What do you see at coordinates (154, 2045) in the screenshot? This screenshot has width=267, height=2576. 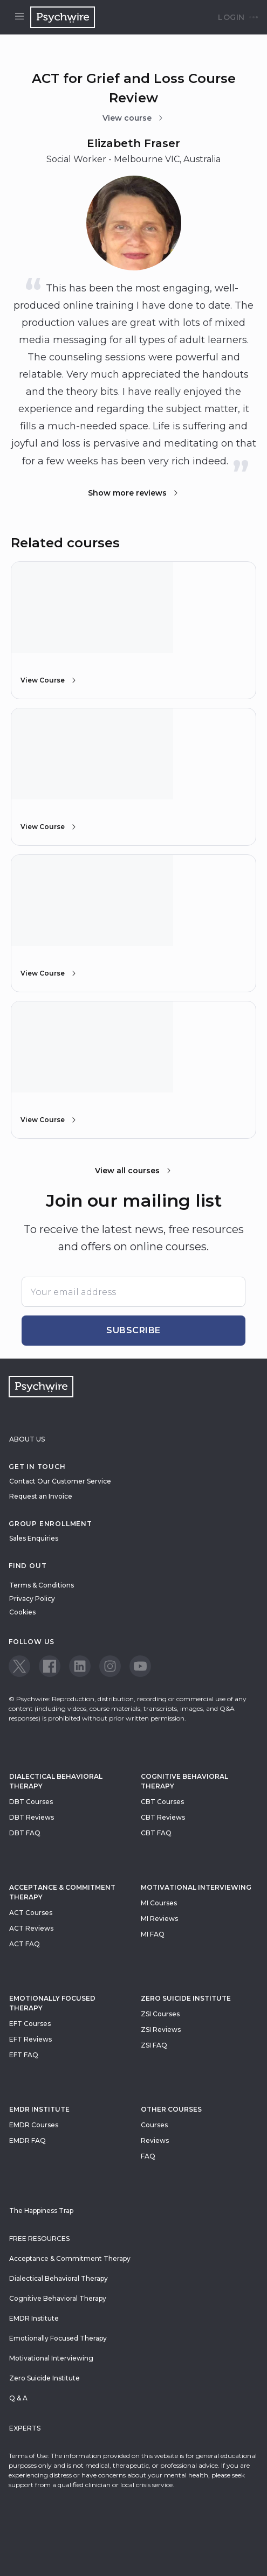 I see `ZSI FAQ` at bounding box center [154, 2045].